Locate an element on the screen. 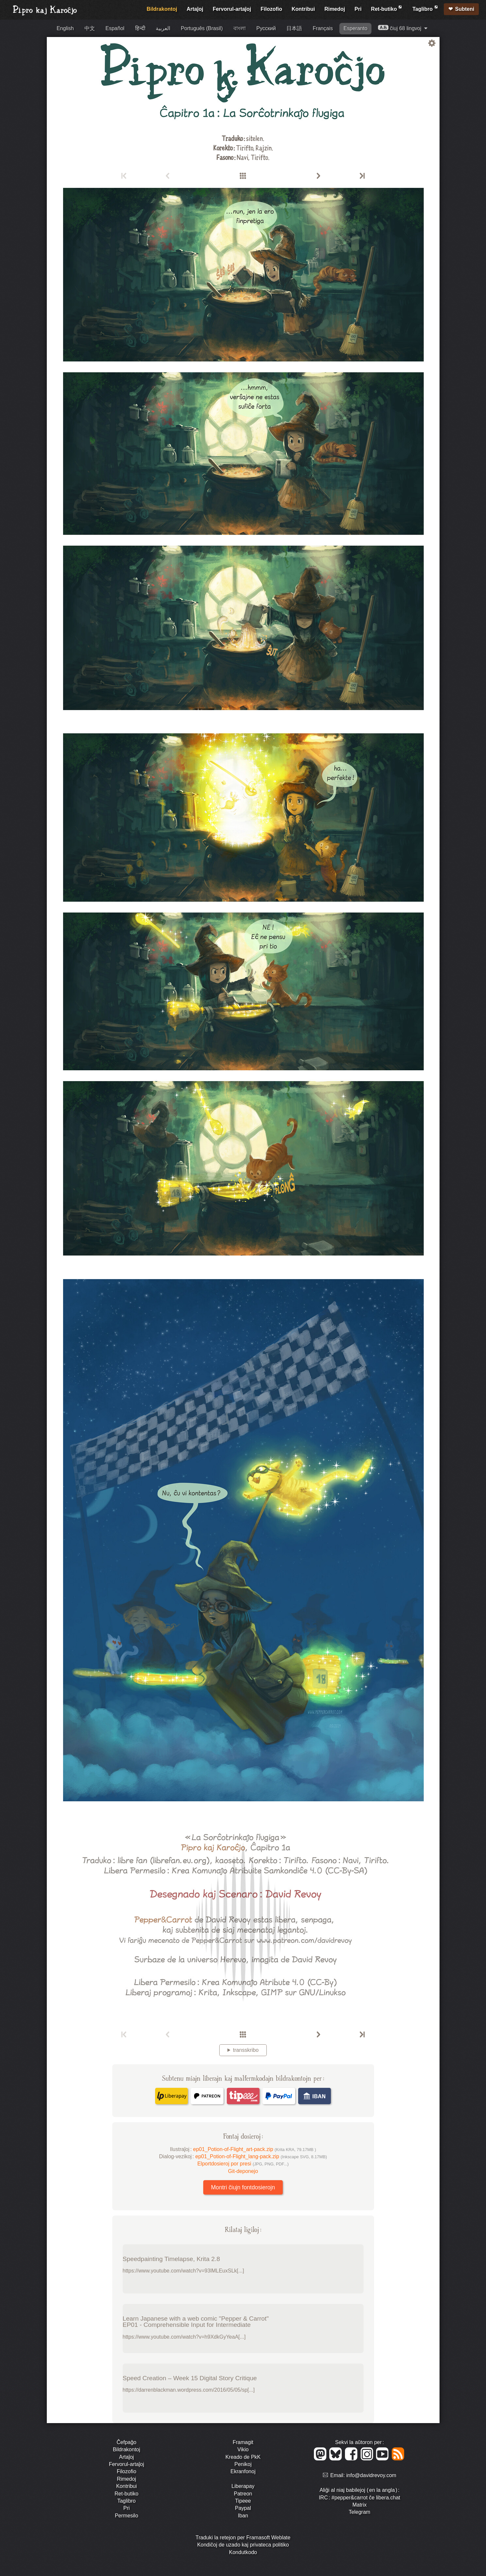 The width and height of the screenshot is (486, 2576). Artaĵoj is located at coordinates (195, 9).